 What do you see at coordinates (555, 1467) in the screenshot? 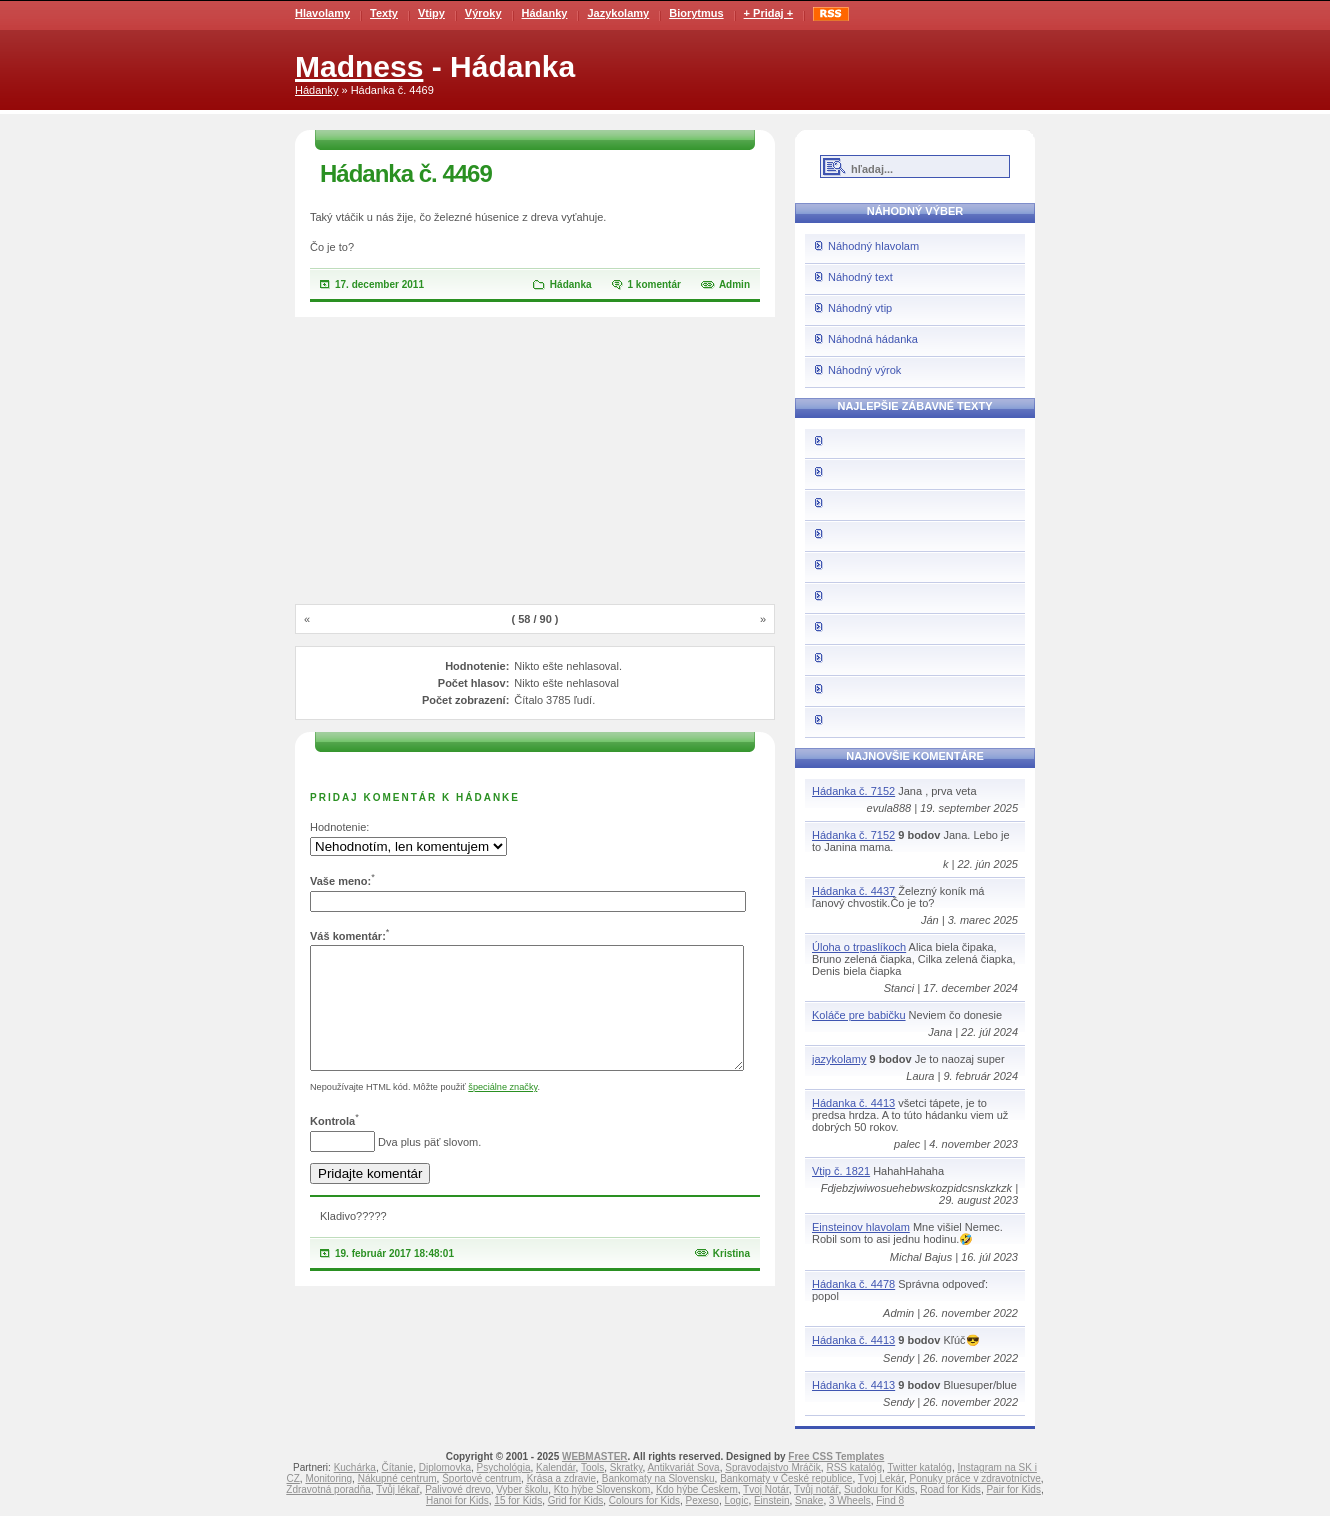
I see `Kalendár` at bounding box center [555, 1467].